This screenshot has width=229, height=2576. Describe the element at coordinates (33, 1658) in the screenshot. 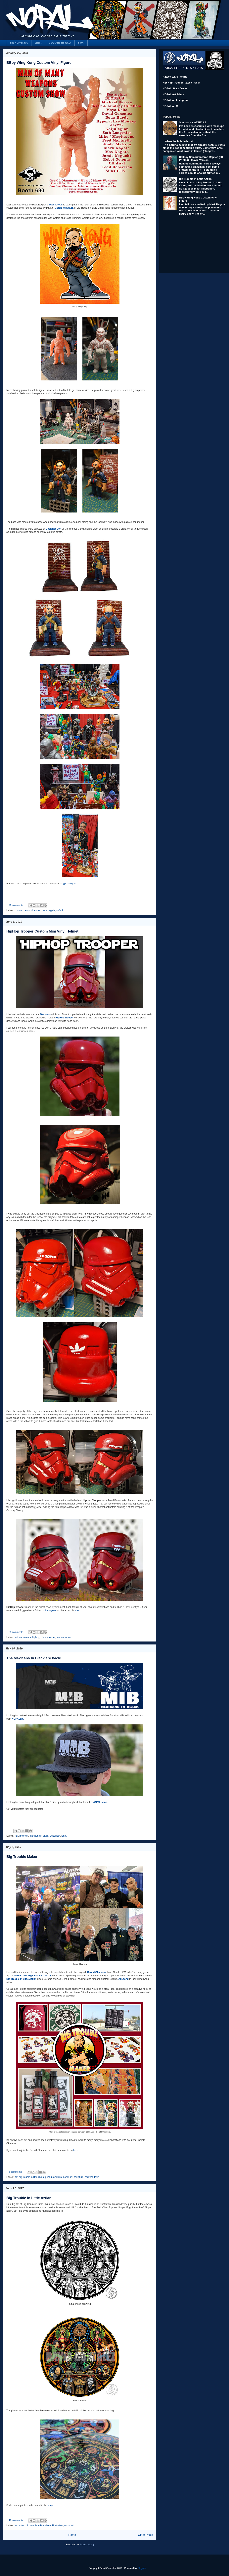

I see `The Mexicans in Black are back!` at that location.